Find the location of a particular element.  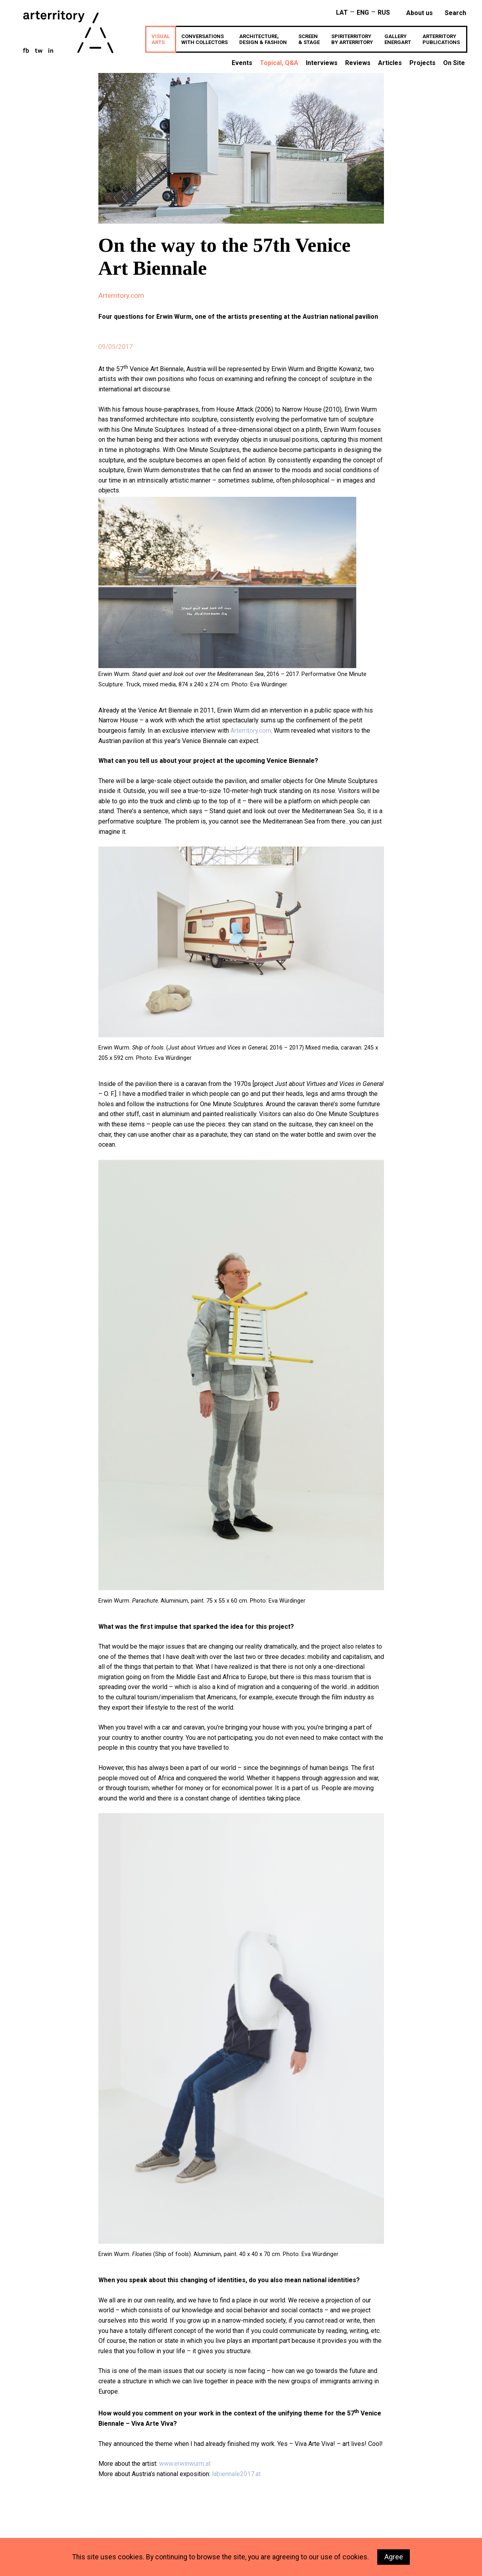

search is located at coordinates (455, 13).